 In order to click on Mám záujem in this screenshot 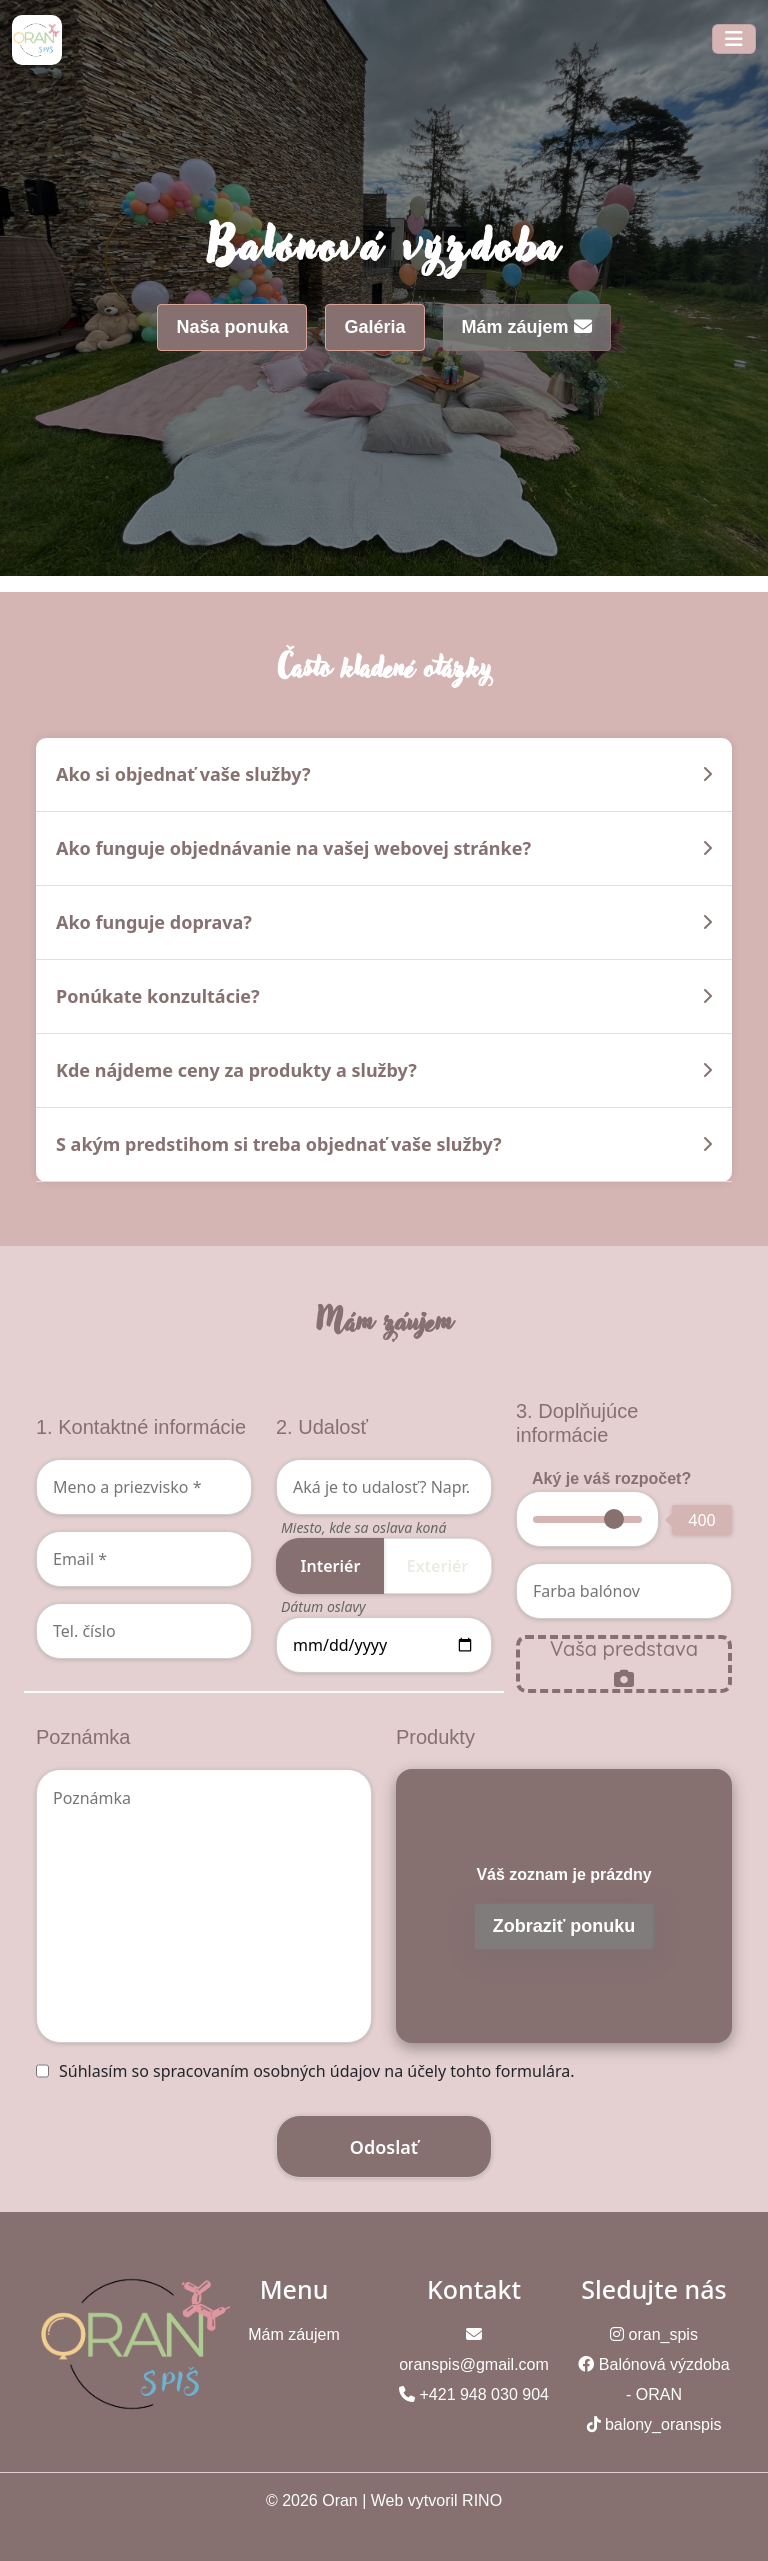, I will do `click(527, 327)`.